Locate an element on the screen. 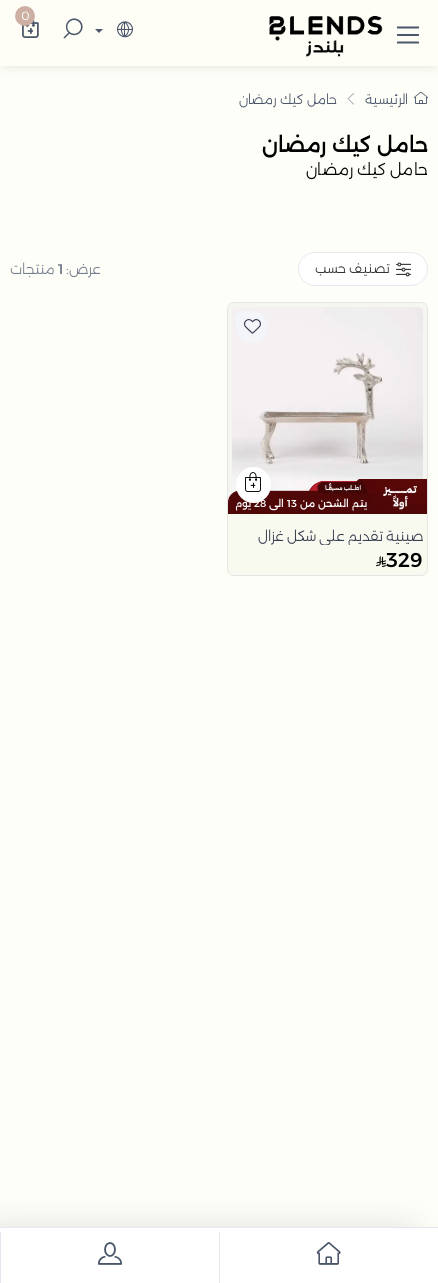  [button] is located at coordinates (408, 31).